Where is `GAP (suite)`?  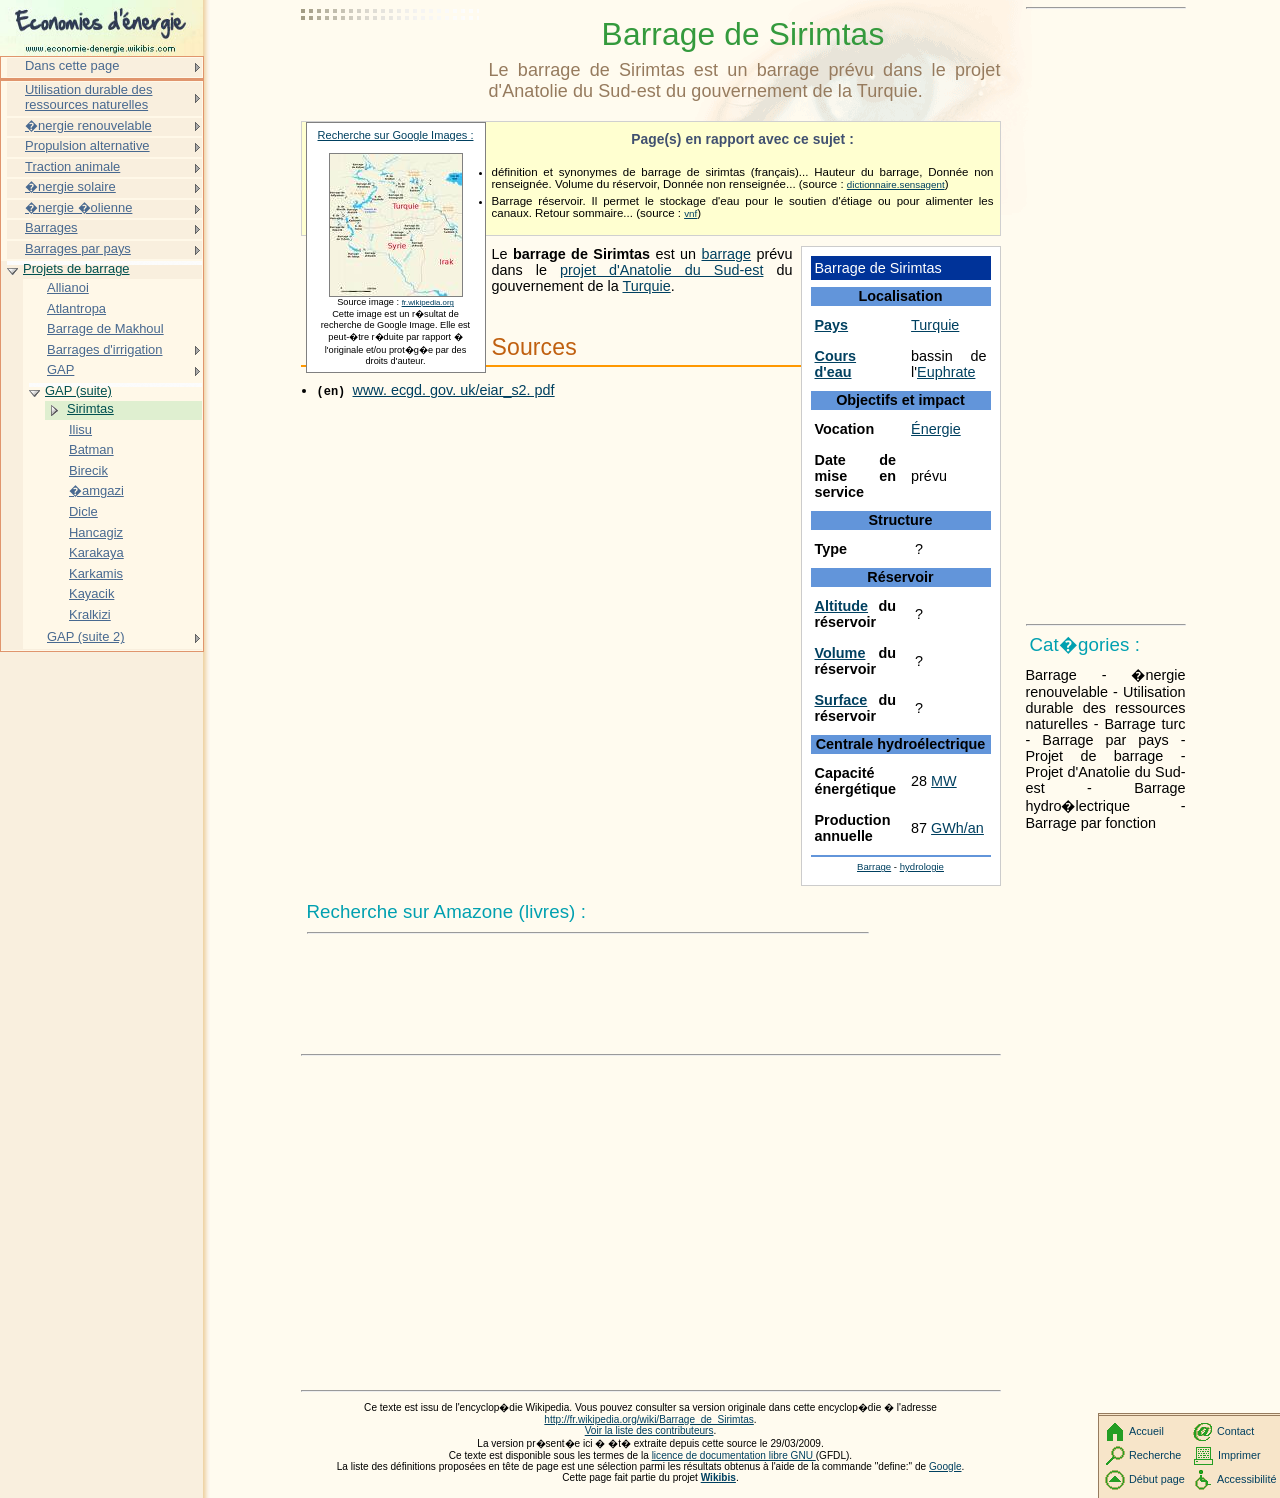 GAP (suite) is located at coordinates (78, 390).